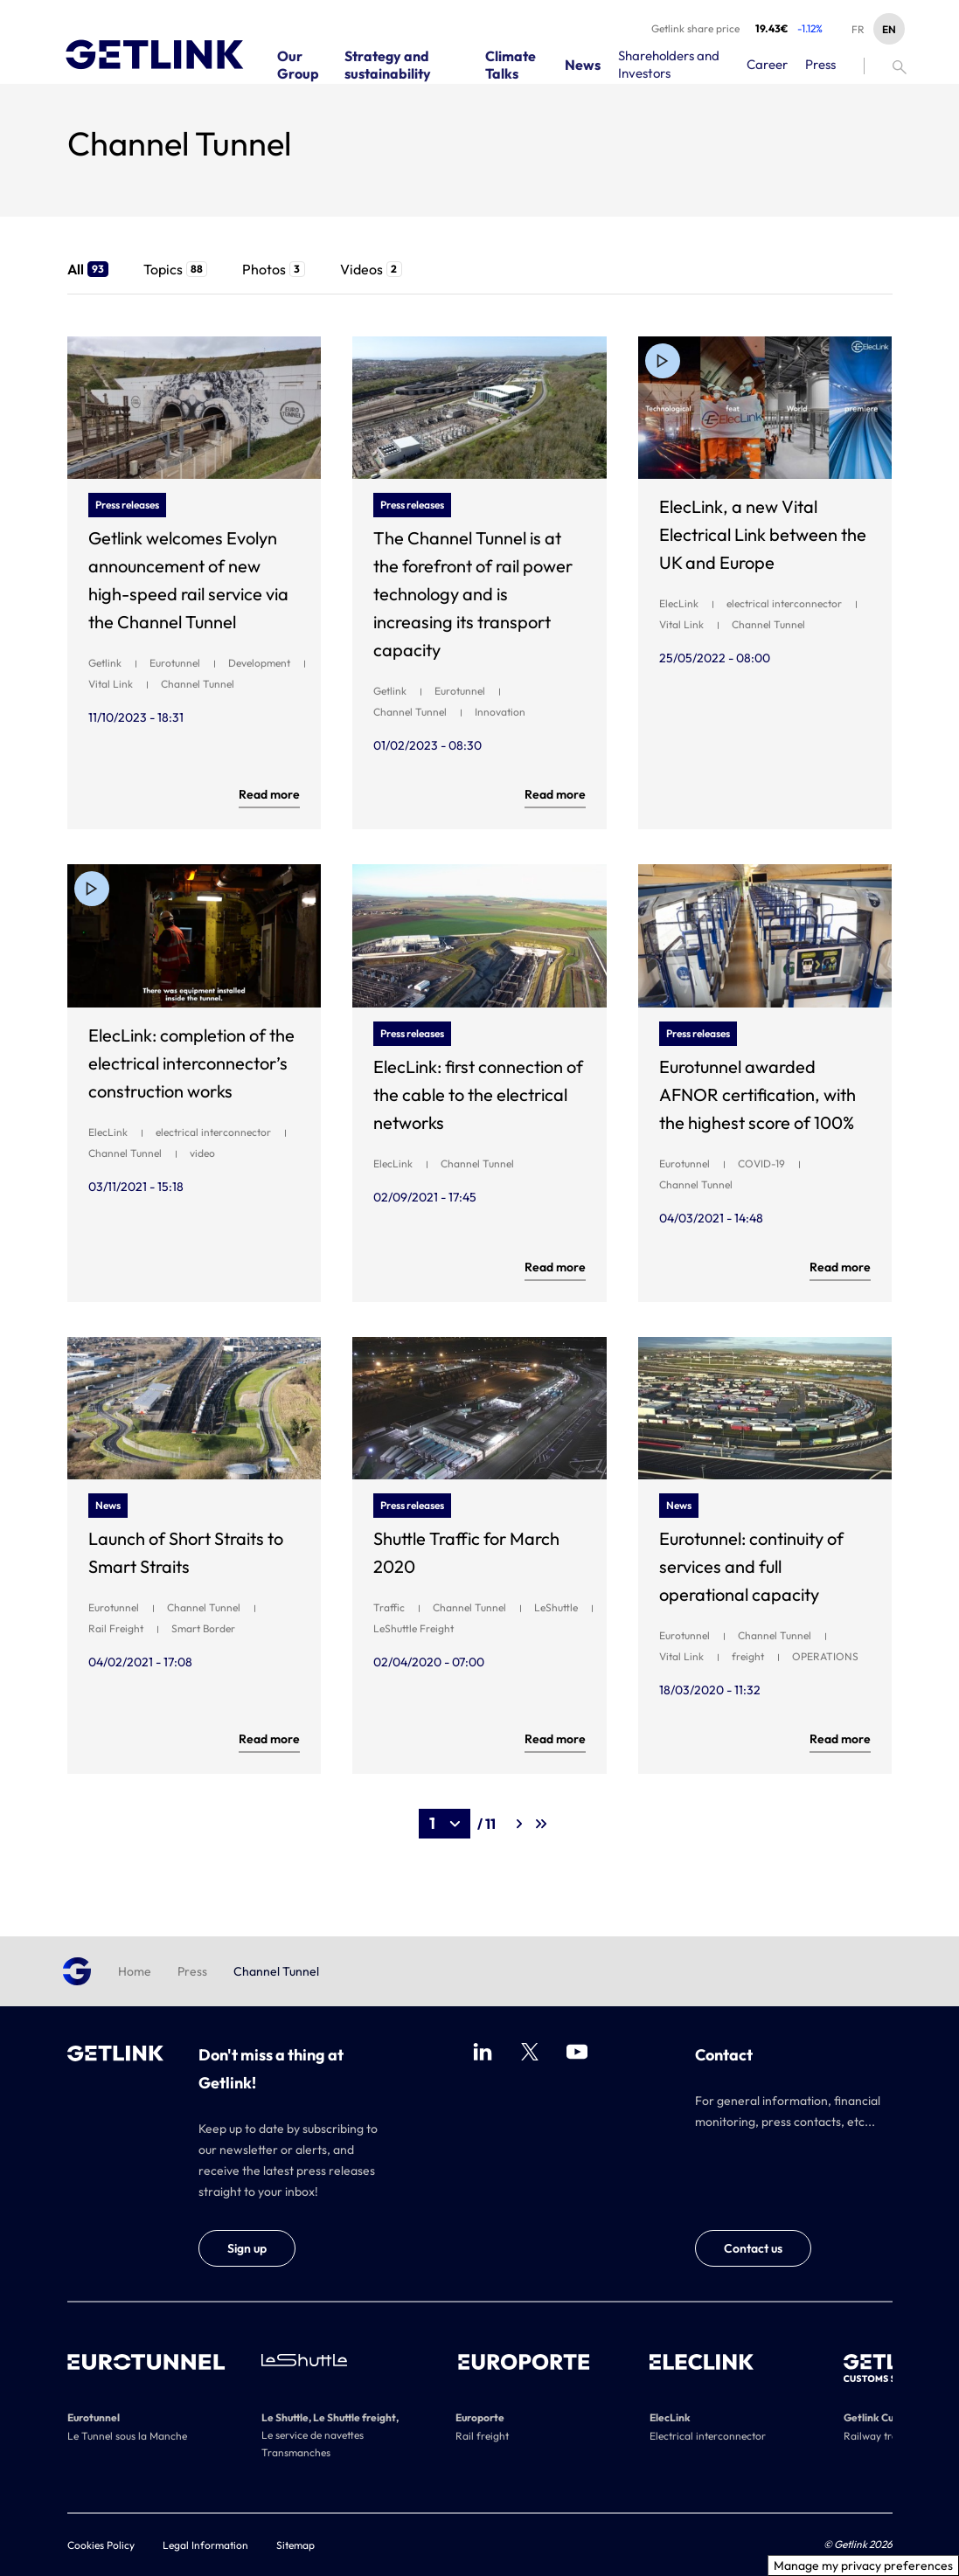 The width and height of the screenshot is (959, 2576). What do you see at coordinates (500, 711) in the screenshot?
I see `Innovation` at bounding box center [500, 711].